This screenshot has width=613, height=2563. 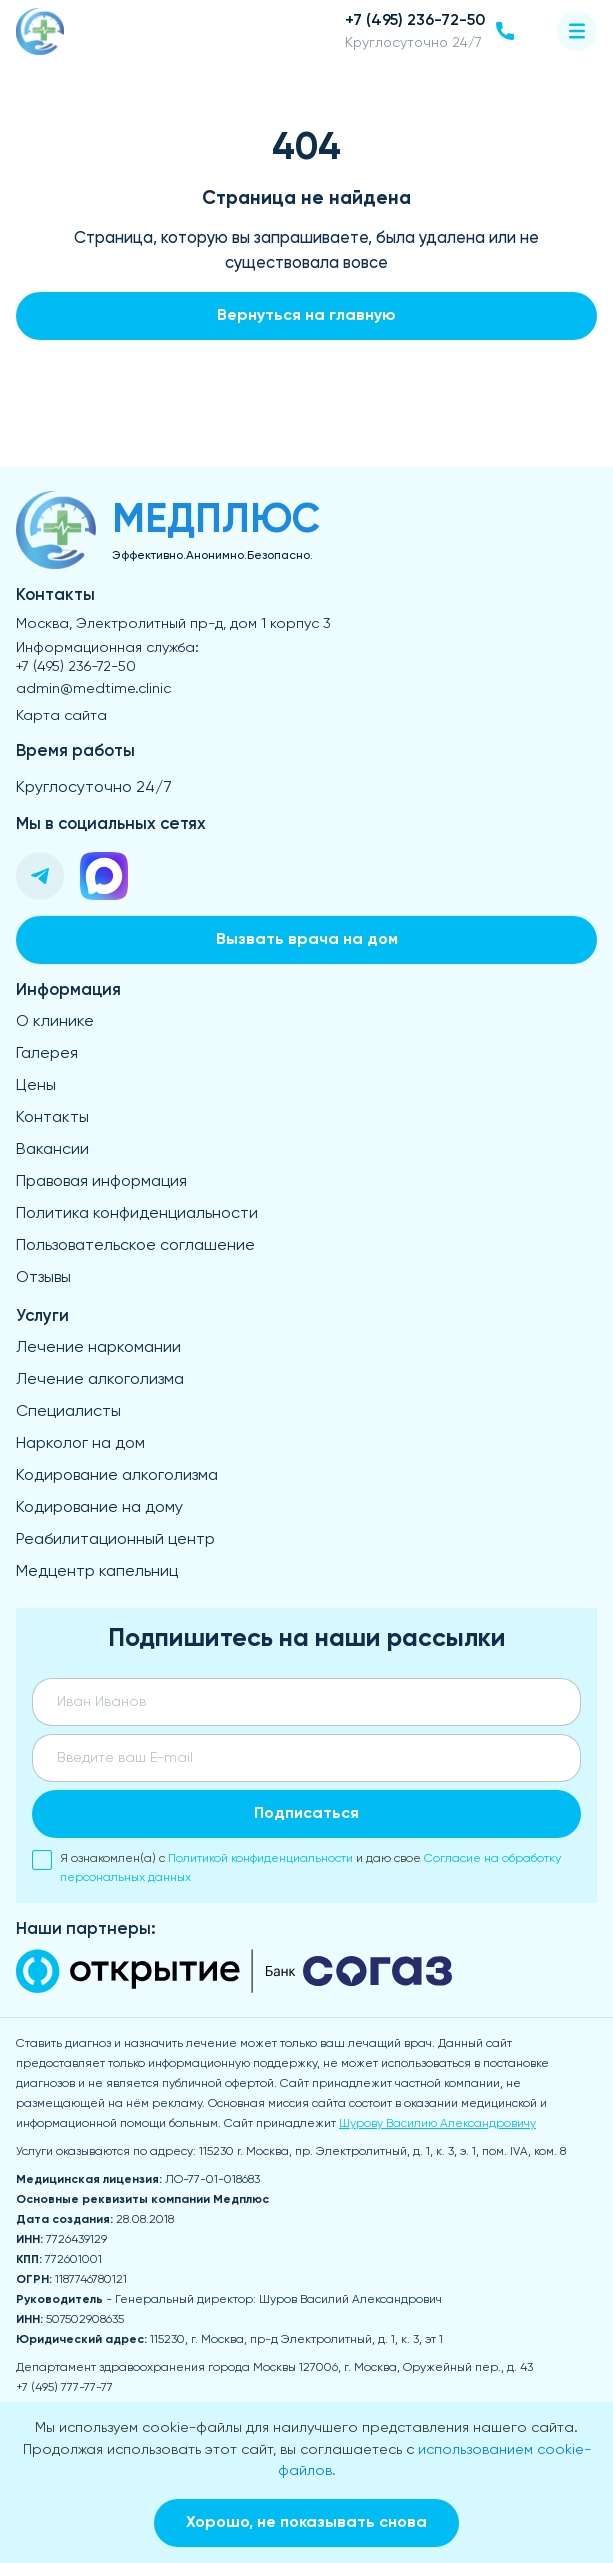 What do you see at coordinates (437, 2124) in the screenshot?
I see `Шурову Василию Александровичу` at bounding box center [437, 2124].